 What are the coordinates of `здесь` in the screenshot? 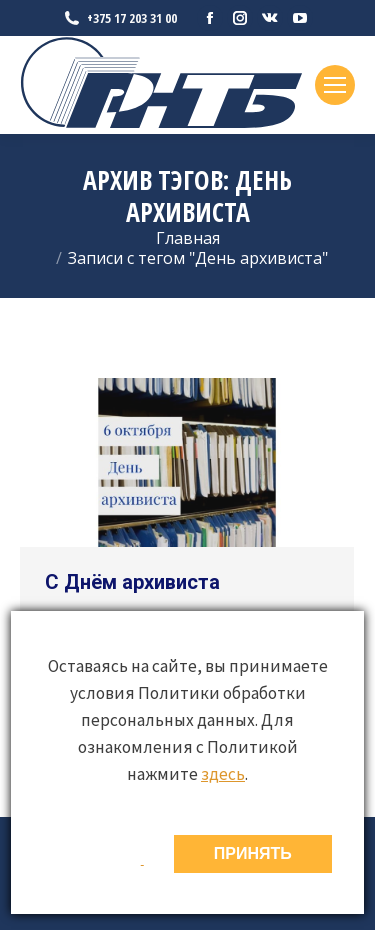 It's located at (223, 774).